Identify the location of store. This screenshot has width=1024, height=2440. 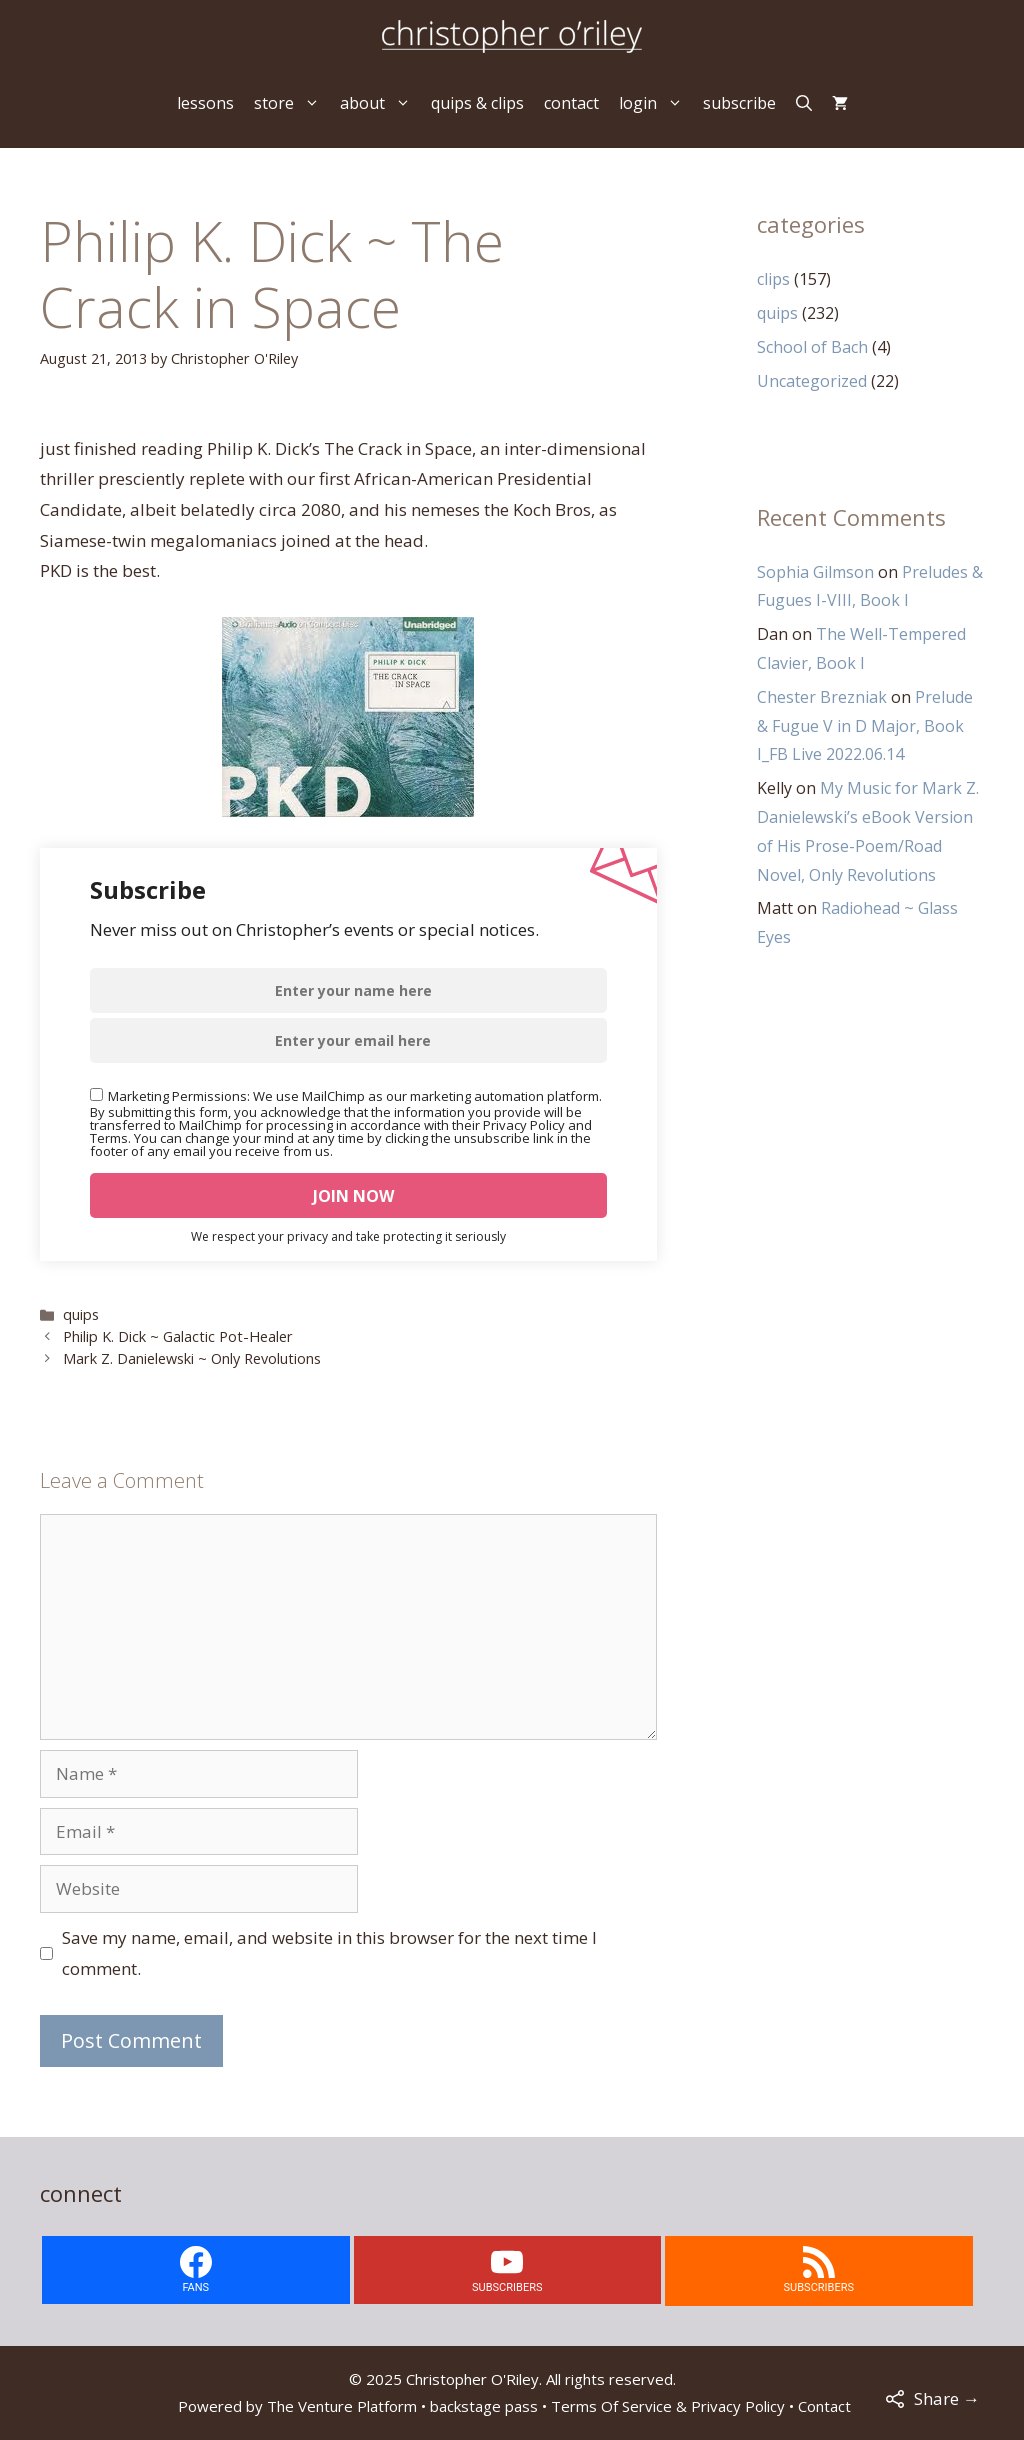
(292, 103).